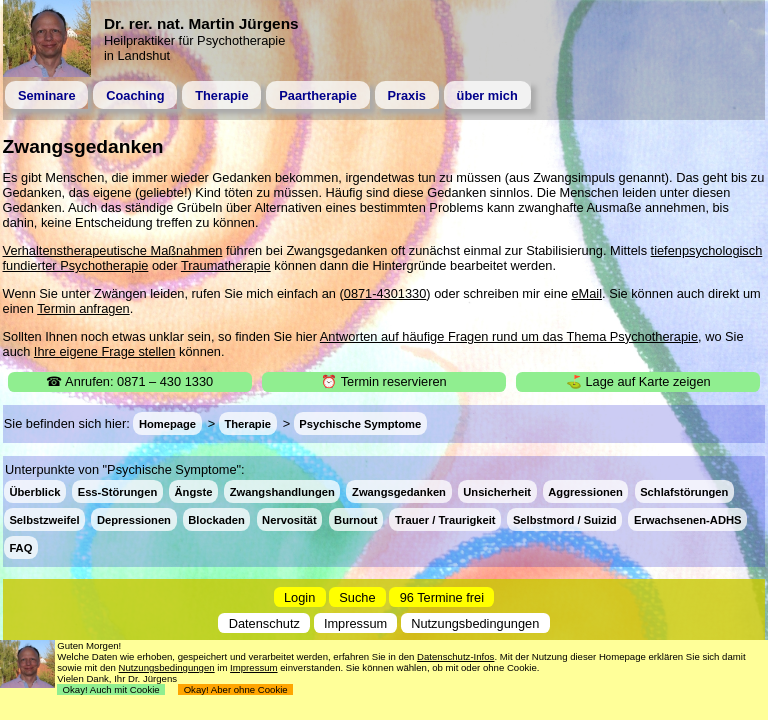 The image size is (768, 720). I want to click on Ess-Störungen, so click(118, 491).